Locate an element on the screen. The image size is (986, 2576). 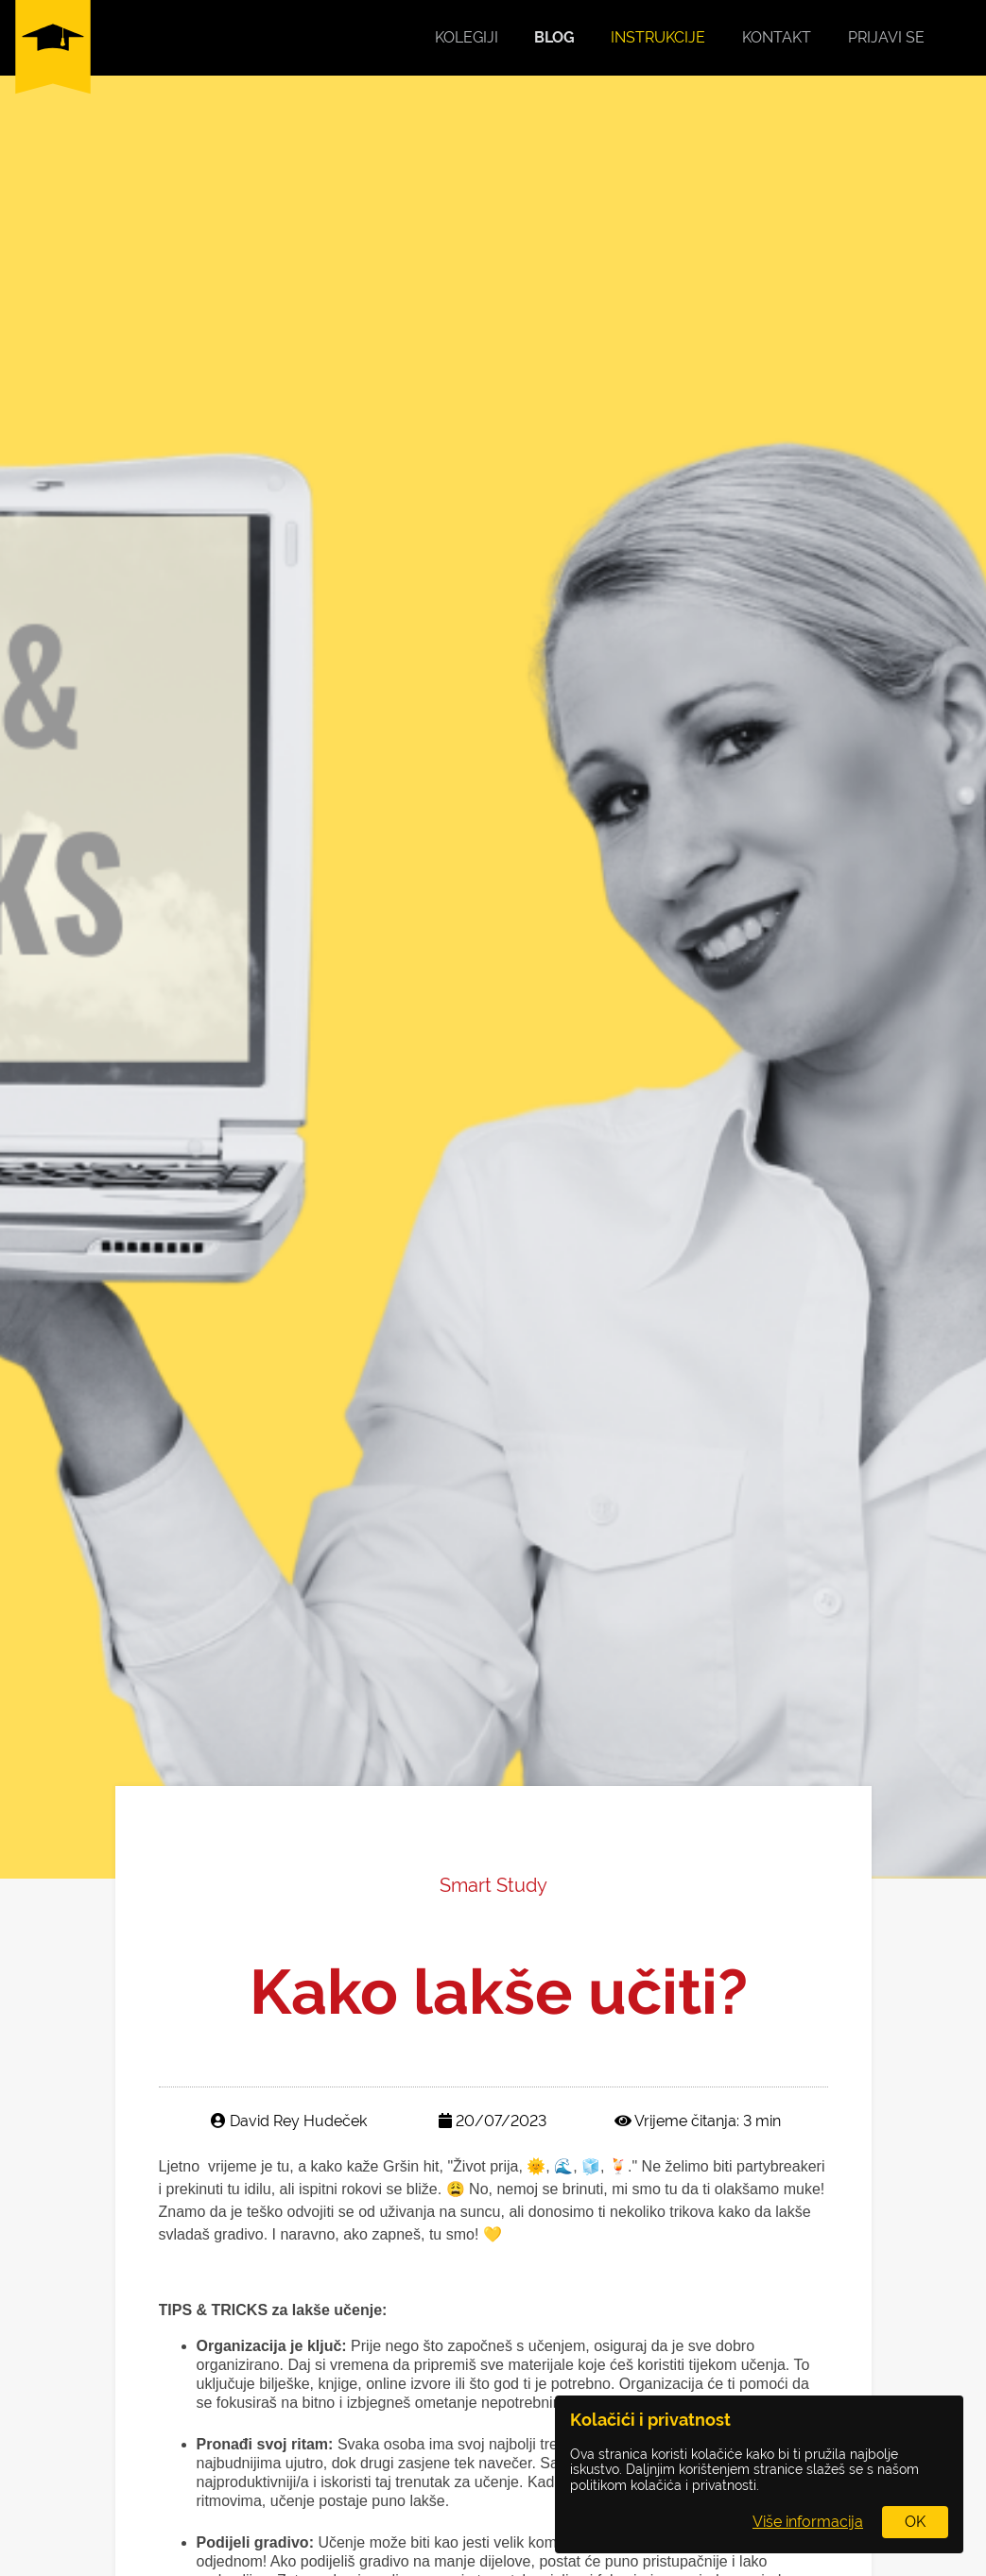
Kontakt is located at coordinates (776, 37).